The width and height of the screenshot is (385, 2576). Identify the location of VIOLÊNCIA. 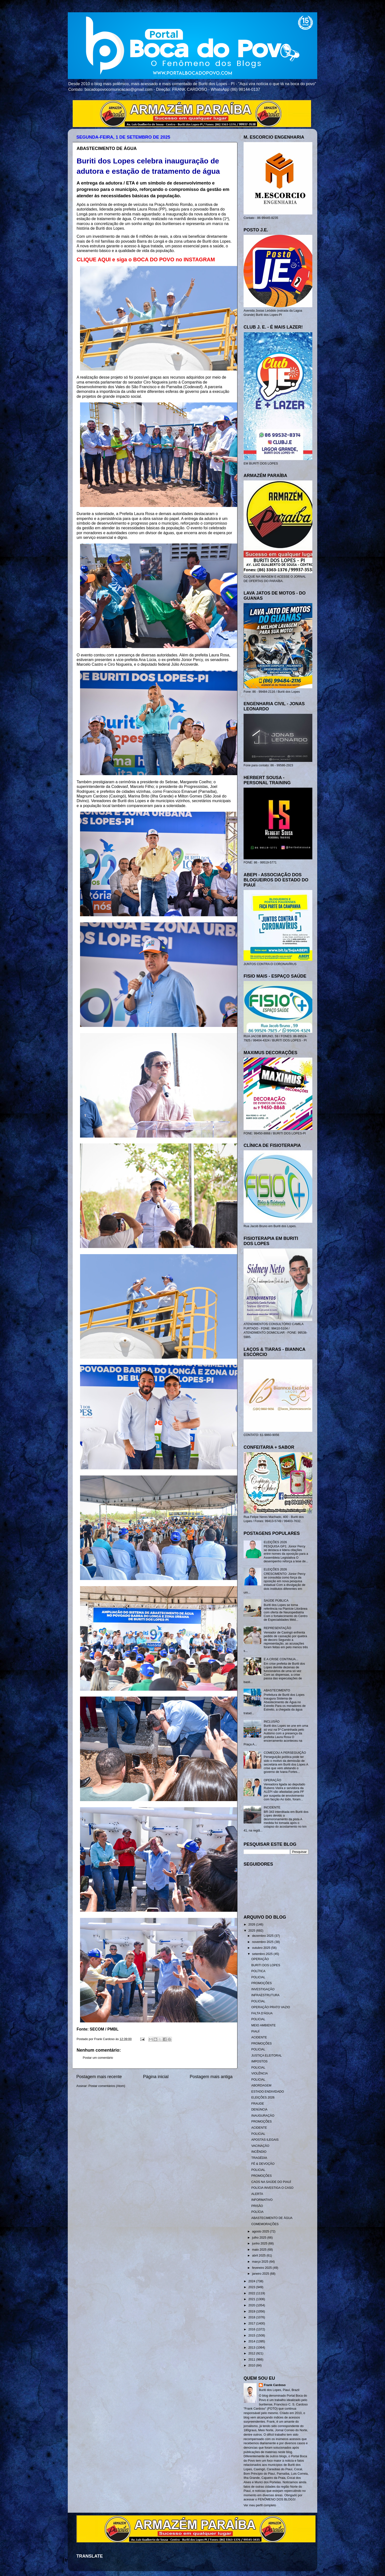
(259, 2073).